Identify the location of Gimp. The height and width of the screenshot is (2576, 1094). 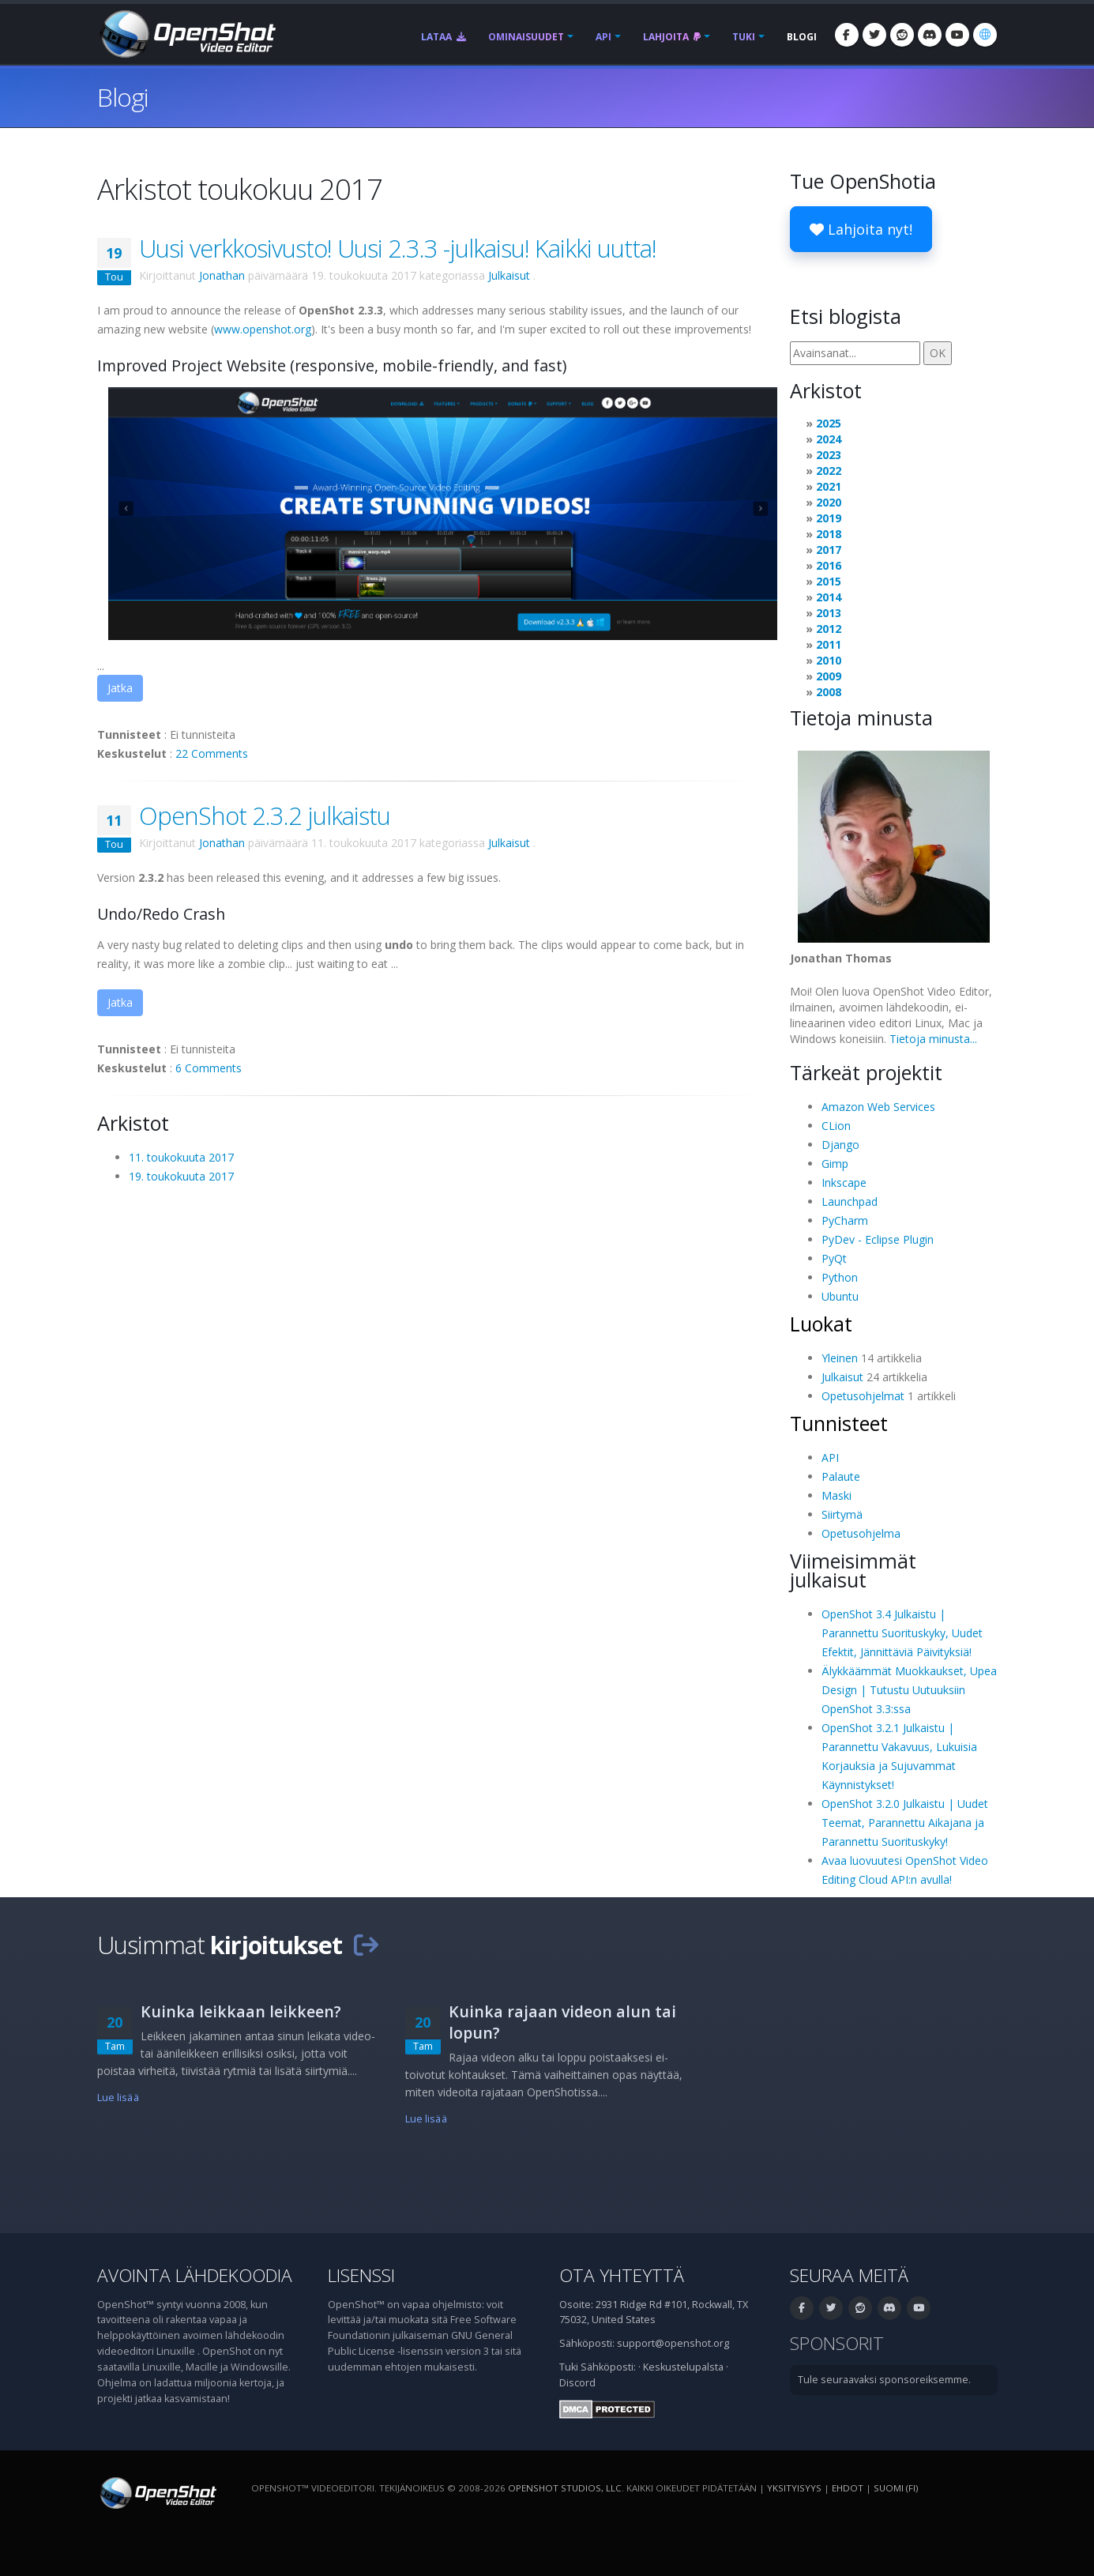
(834, 1163).